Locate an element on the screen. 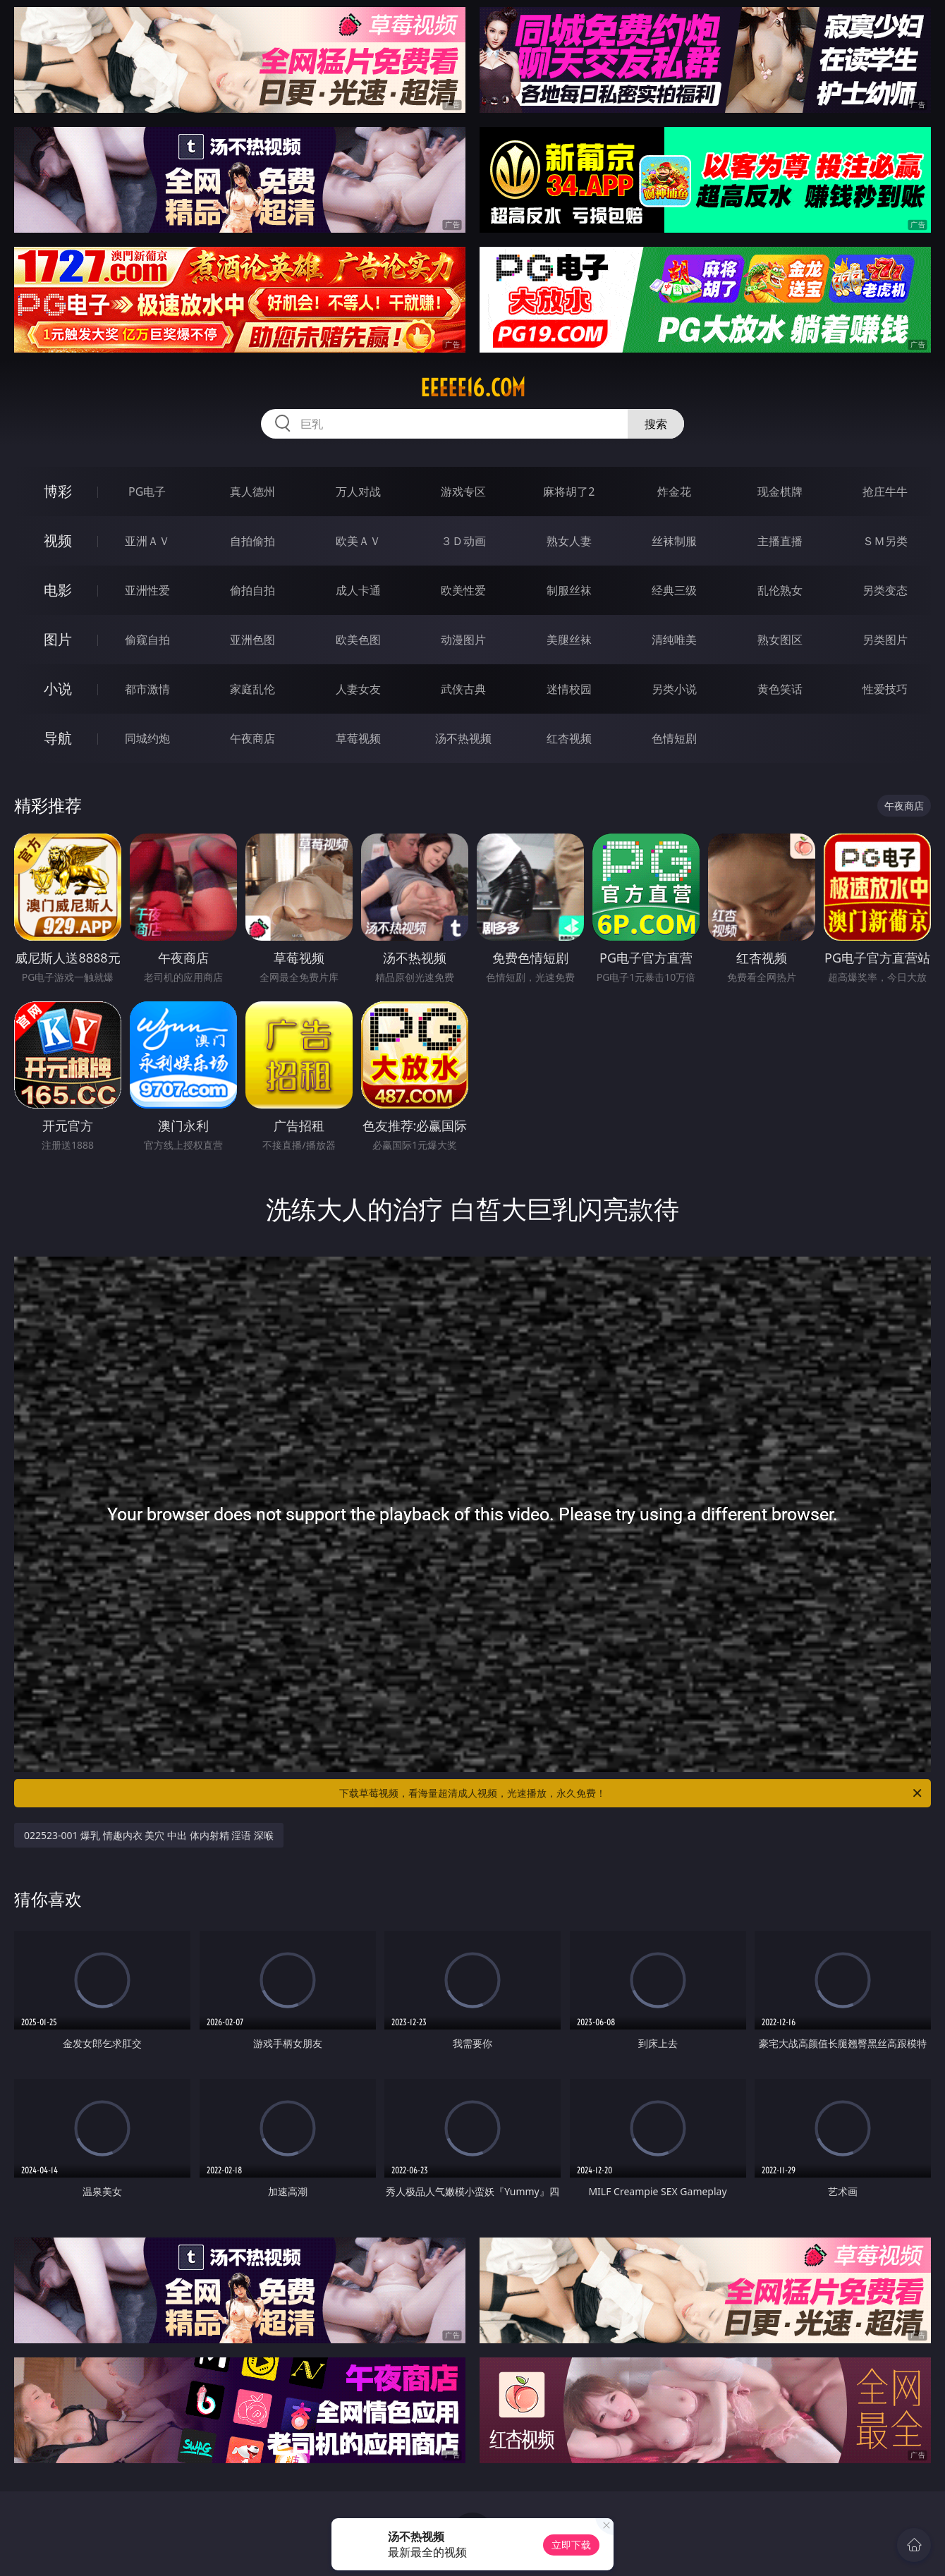  清纯唯美 is located at coordinates (674, 639).